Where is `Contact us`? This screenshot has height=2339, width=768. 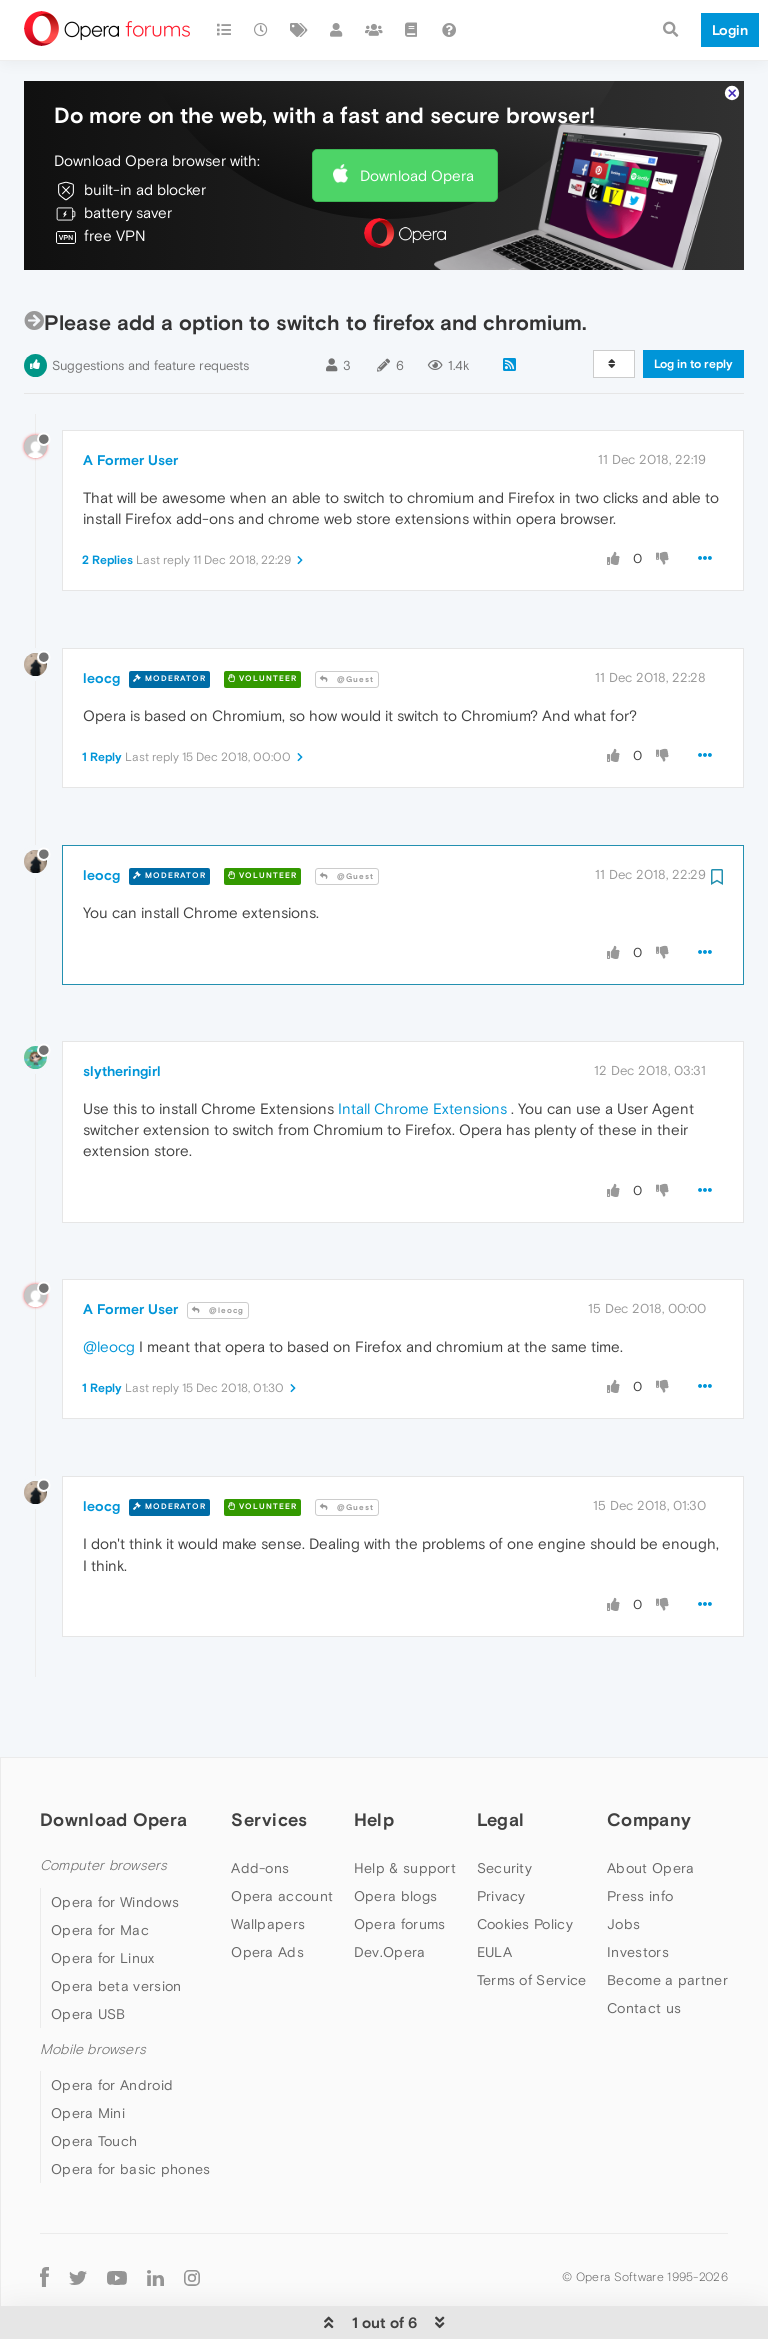
Contact us is located at coordinates (644, 1947).